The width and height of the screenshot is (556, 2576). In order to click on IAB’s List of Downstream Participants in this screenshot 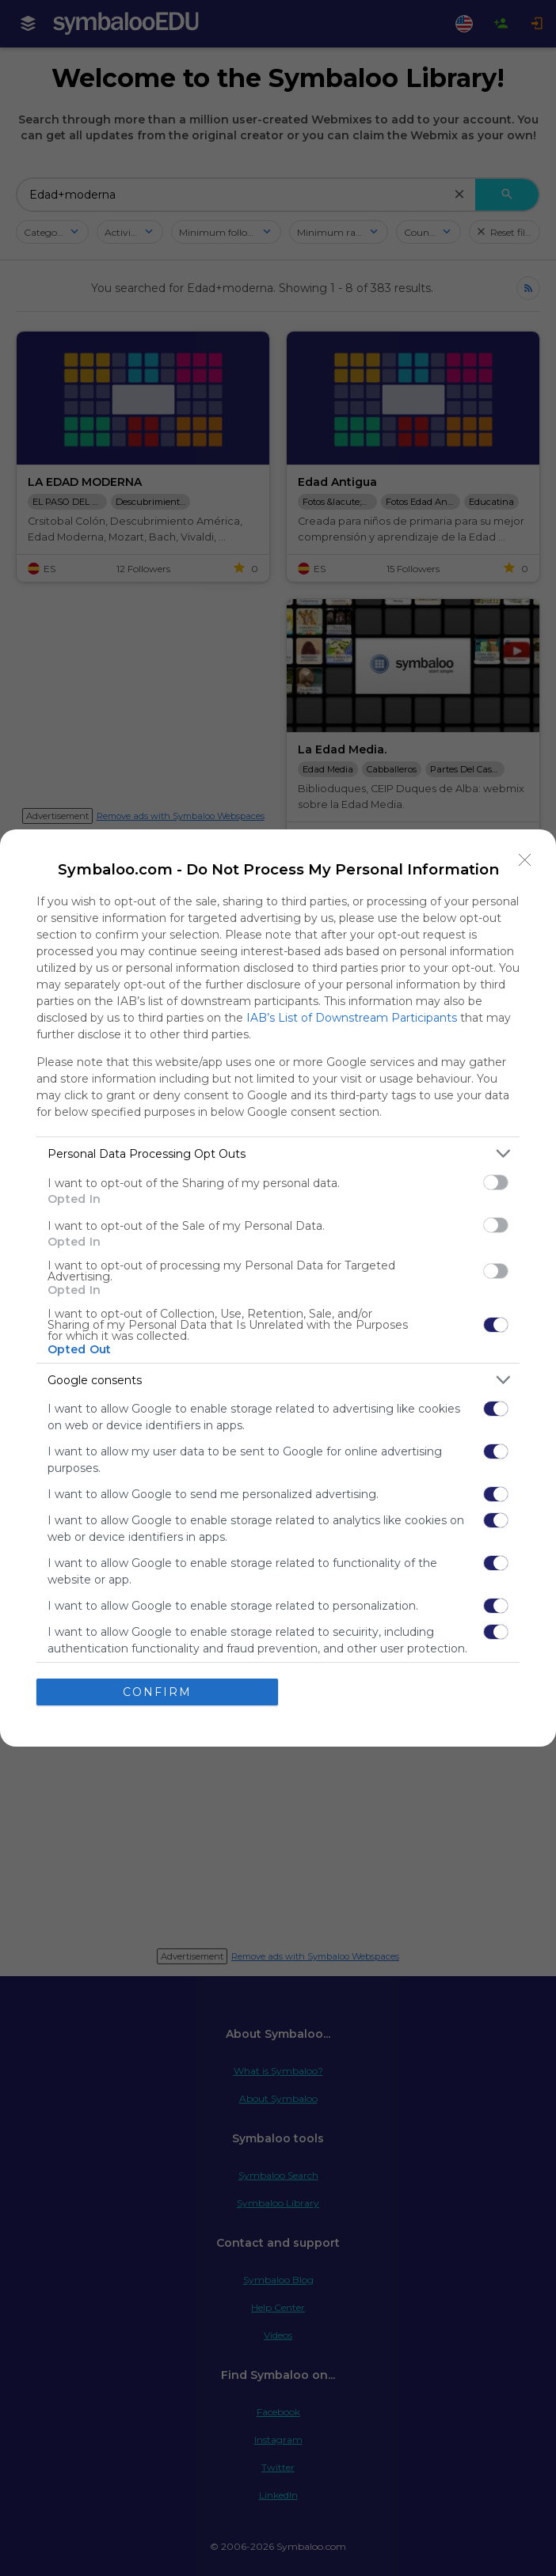, I will do `click(351, 1018)`.